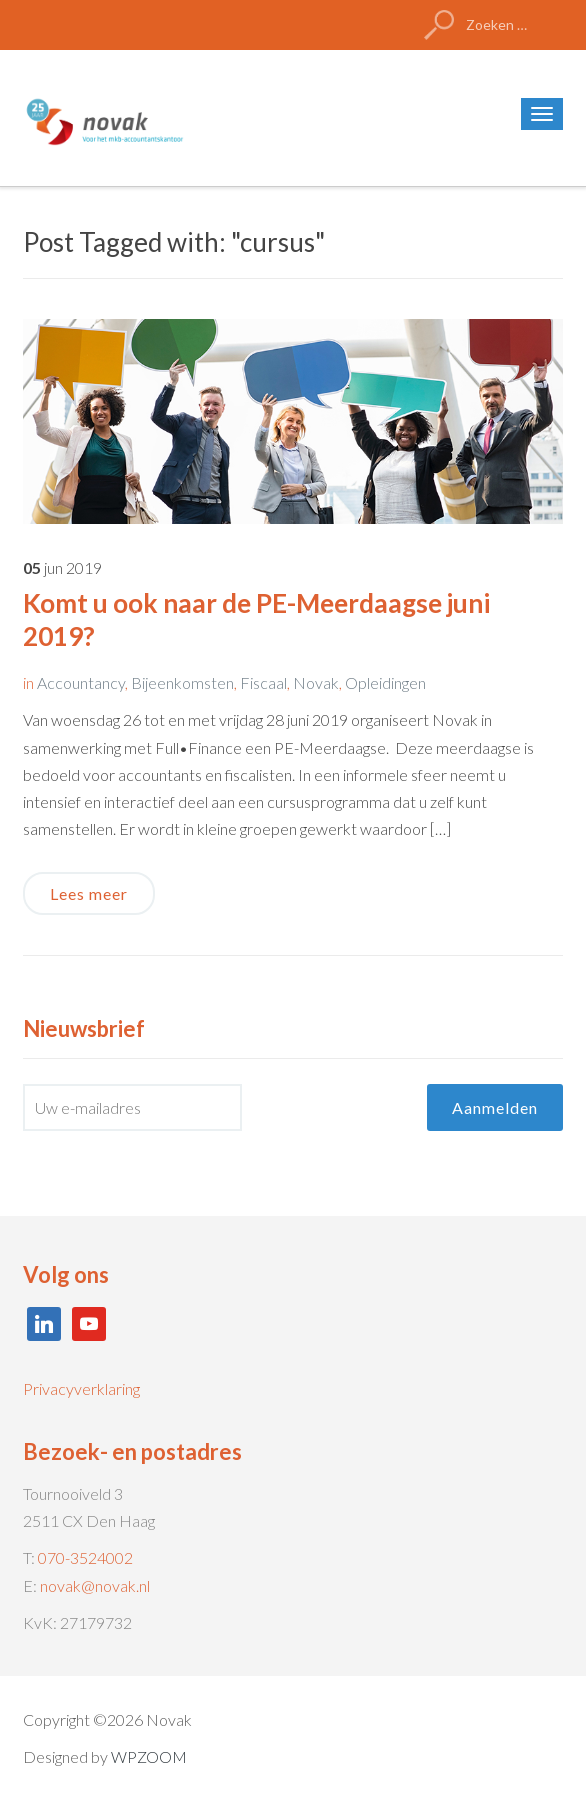  What do you see at coordinates (81, 682) in the screenshot?
I see `Accountancy` at bounding box center [81, 682].